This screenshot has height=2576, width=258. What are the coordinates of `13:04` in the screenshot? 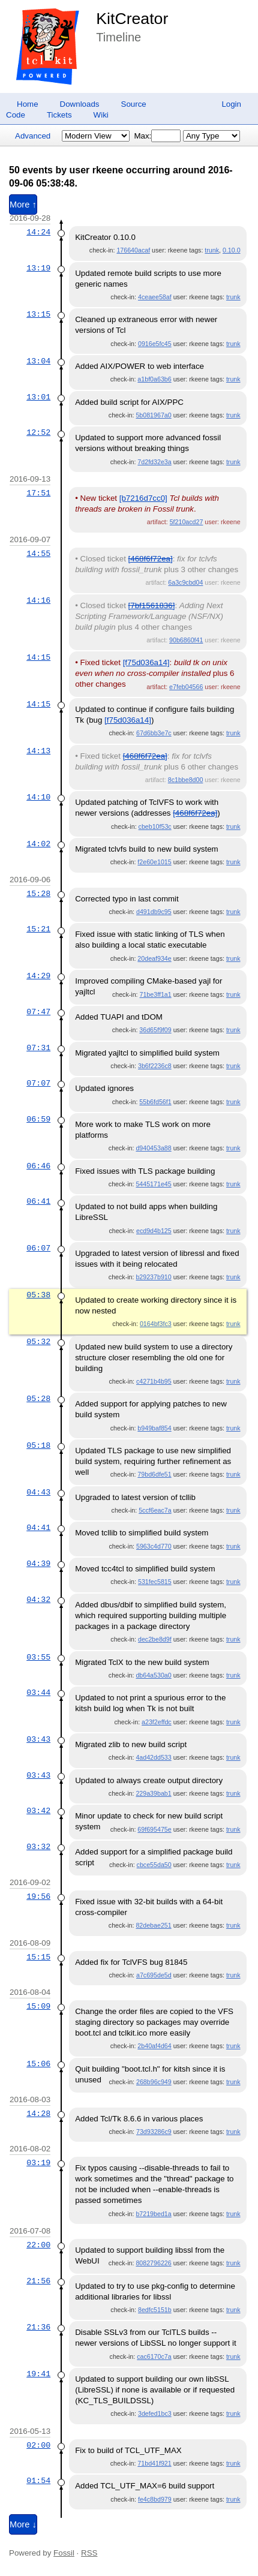 It's located at (38, 361).